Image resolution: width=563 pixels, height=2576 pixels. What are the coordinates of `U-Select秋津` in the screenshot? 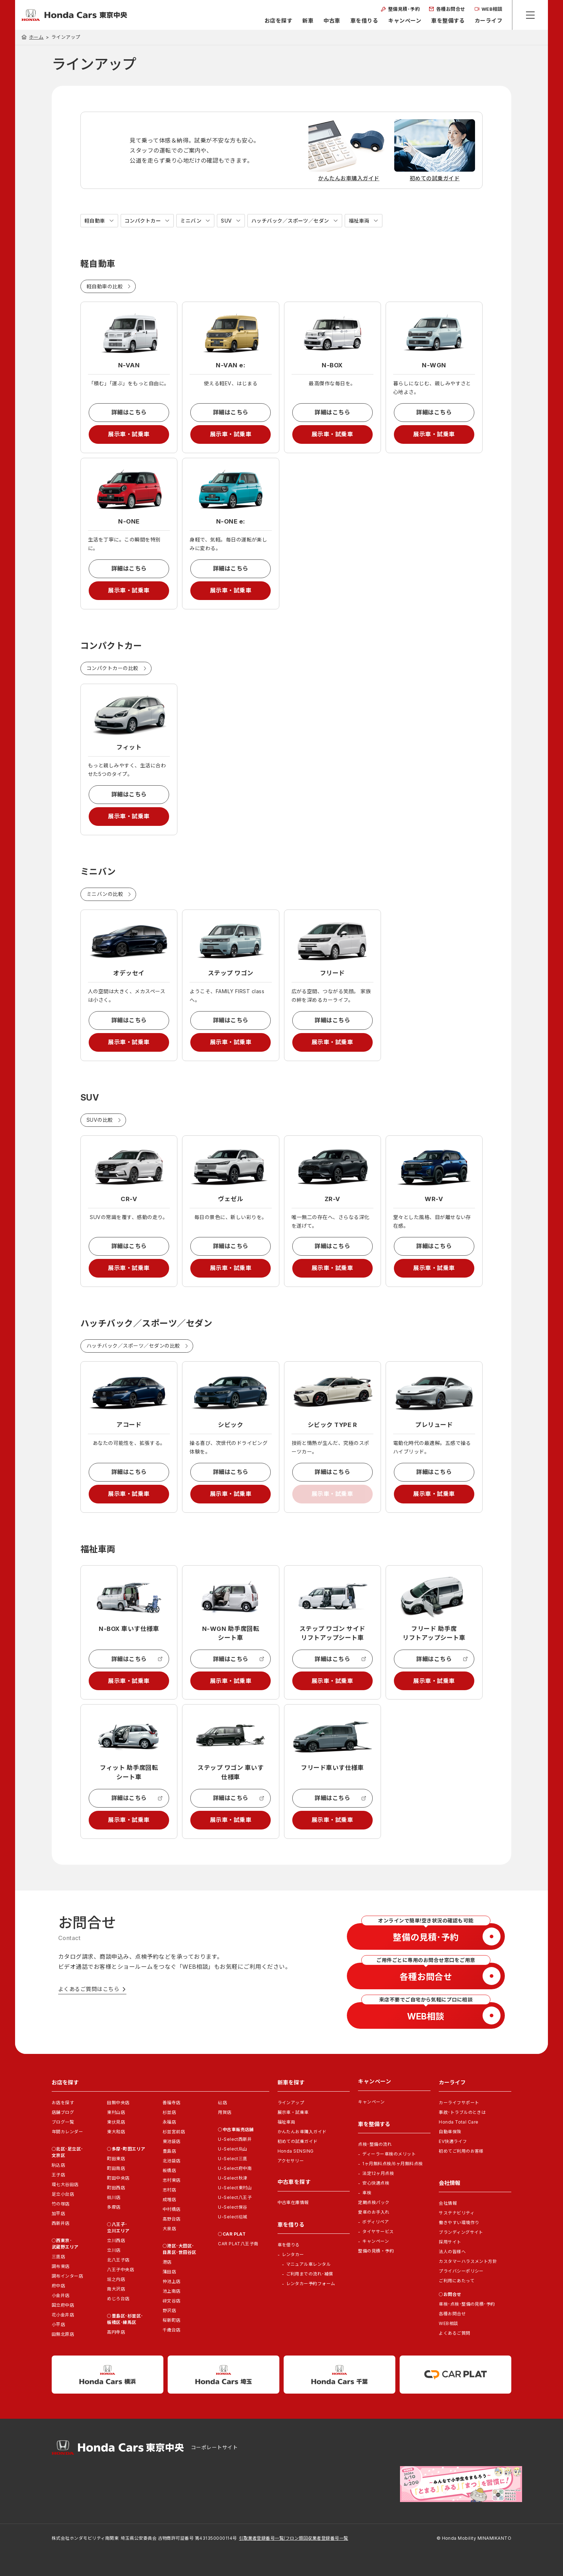 It's located at (232, 2178).